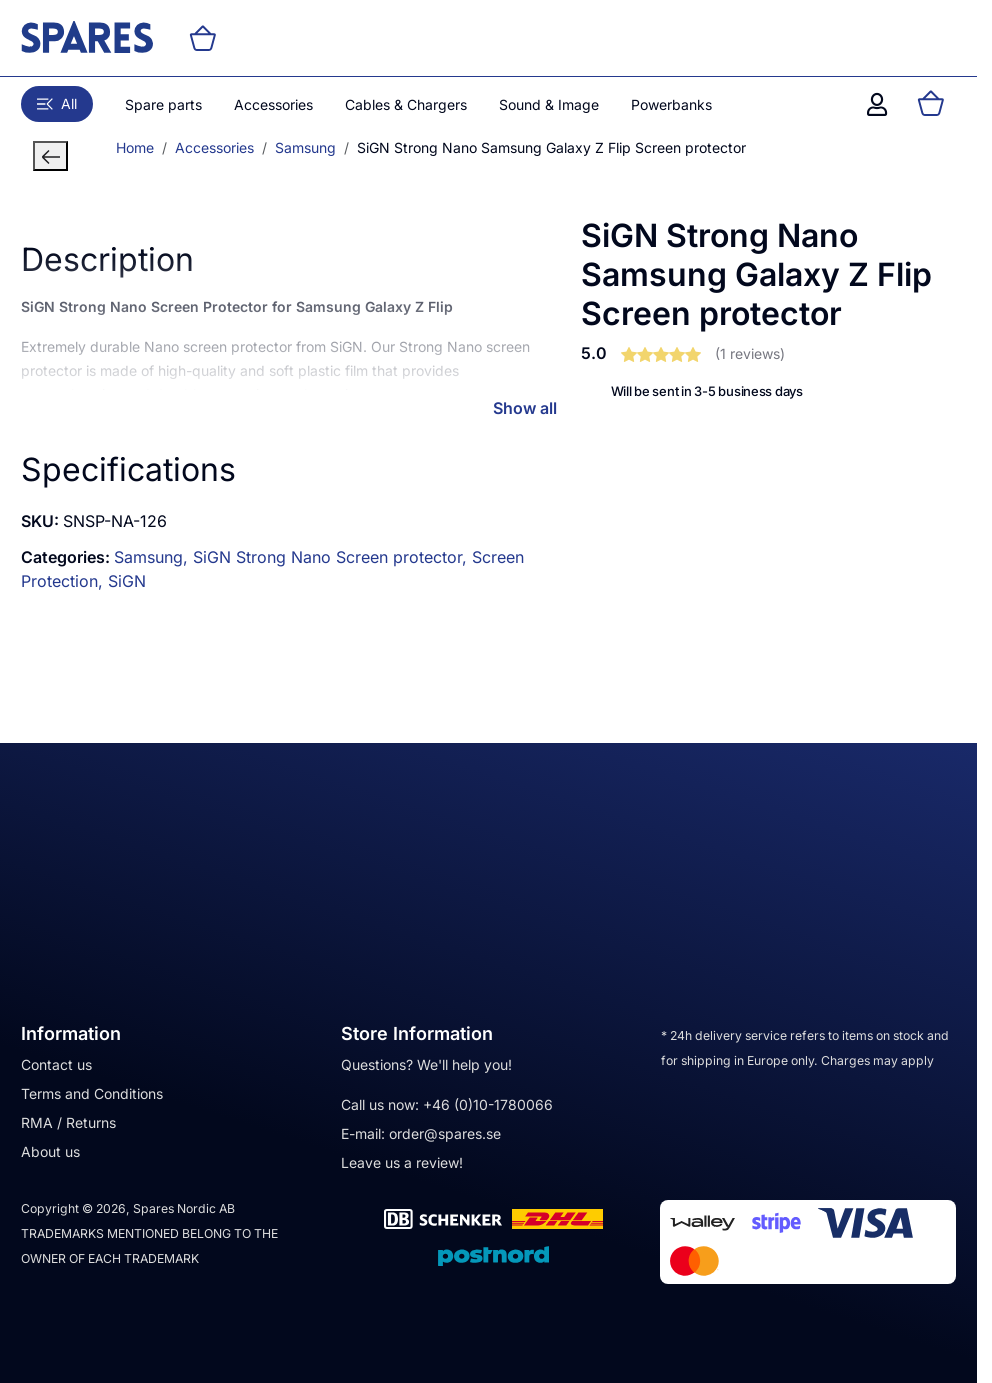 The height and width of the screenshot is (1383, 992). Describe the element at coordinates (56, 1064) in the screenshot. I see `Contact us` at that location.